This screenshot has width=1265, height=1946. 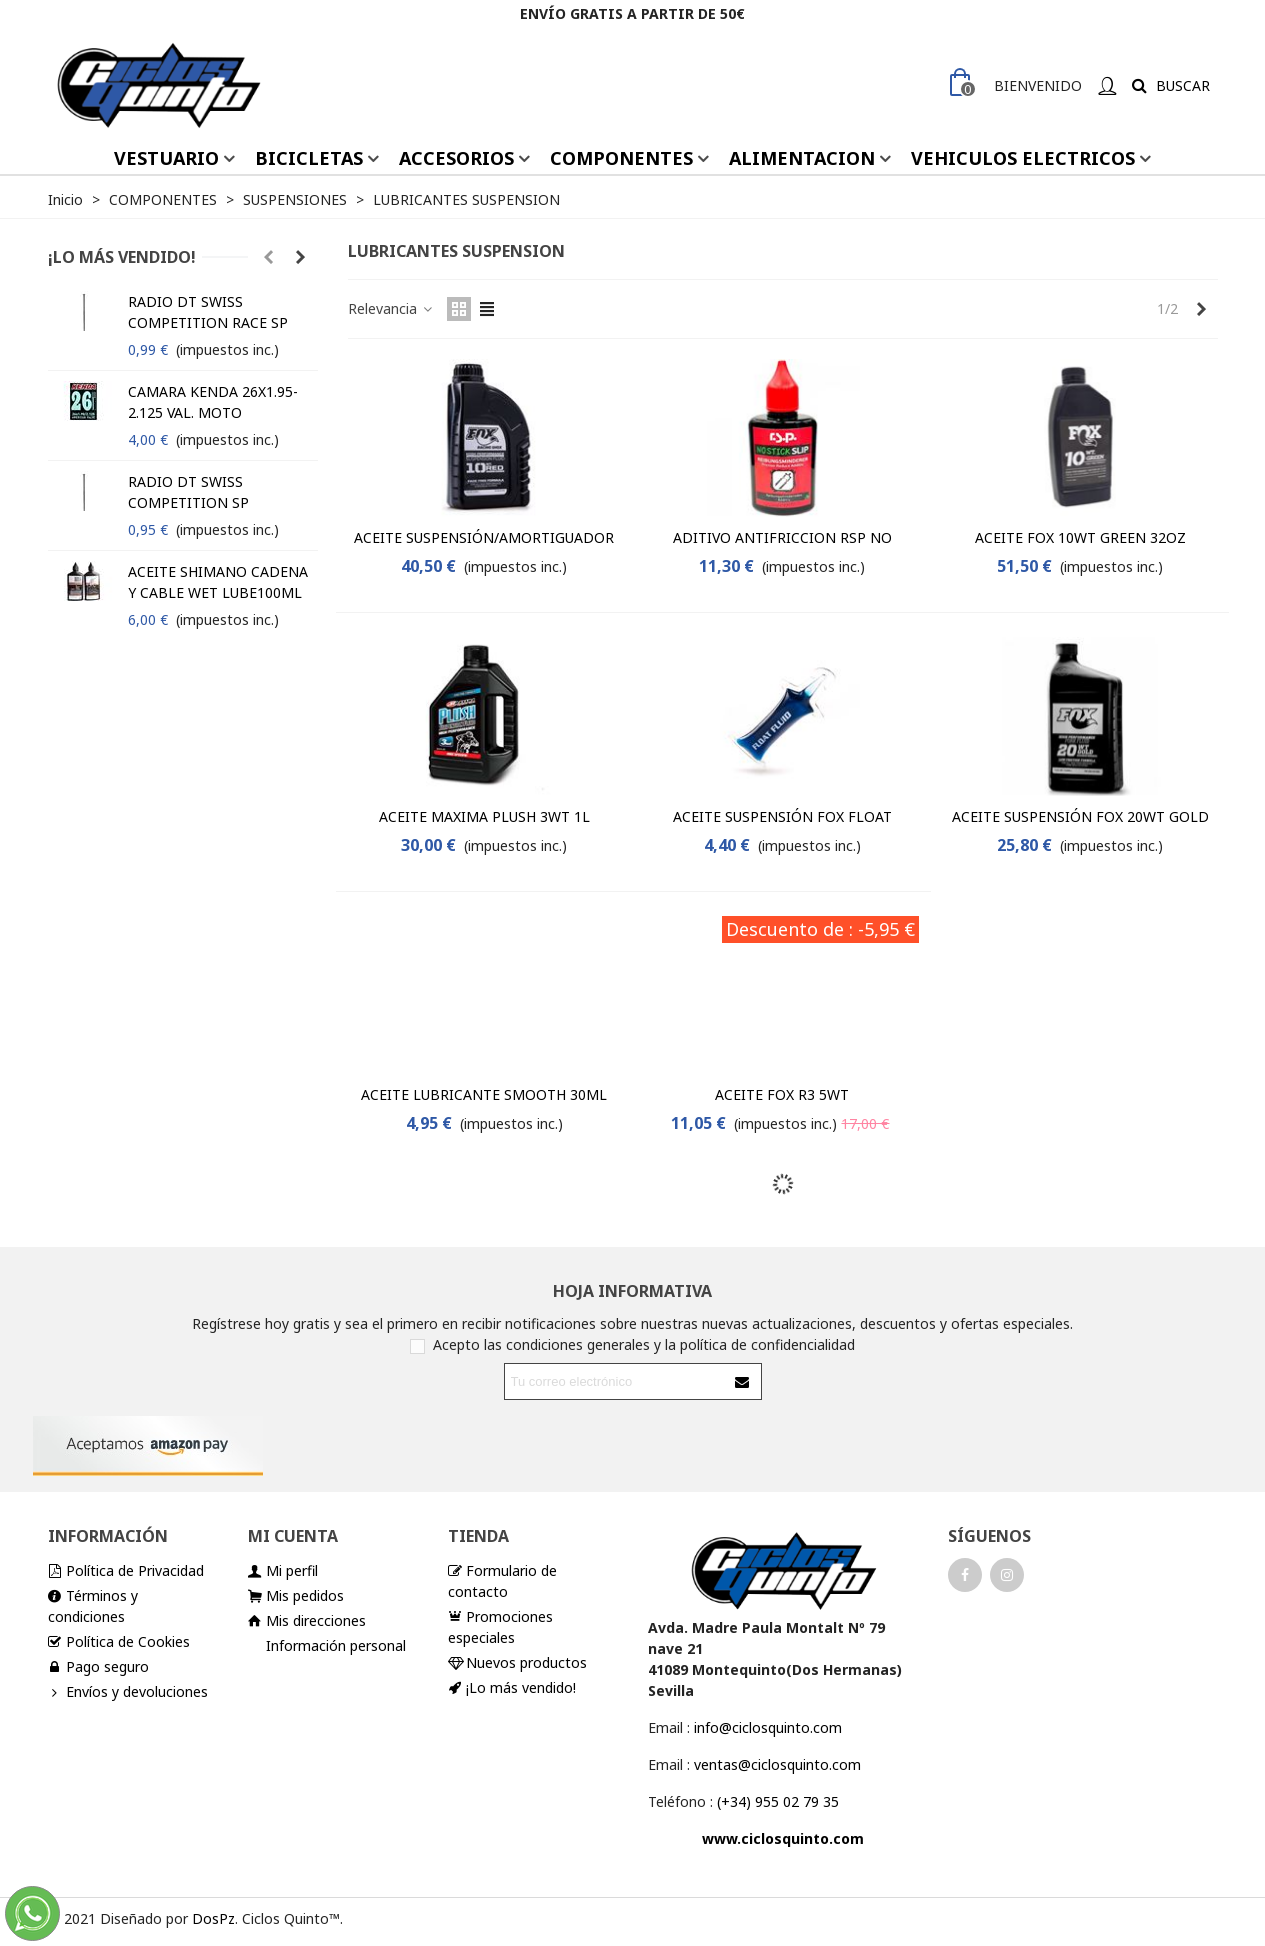 What do you see at coordinates (309, 158) in the screenshot?
I see `BICICLETAS` at bounding box center [309, 158].